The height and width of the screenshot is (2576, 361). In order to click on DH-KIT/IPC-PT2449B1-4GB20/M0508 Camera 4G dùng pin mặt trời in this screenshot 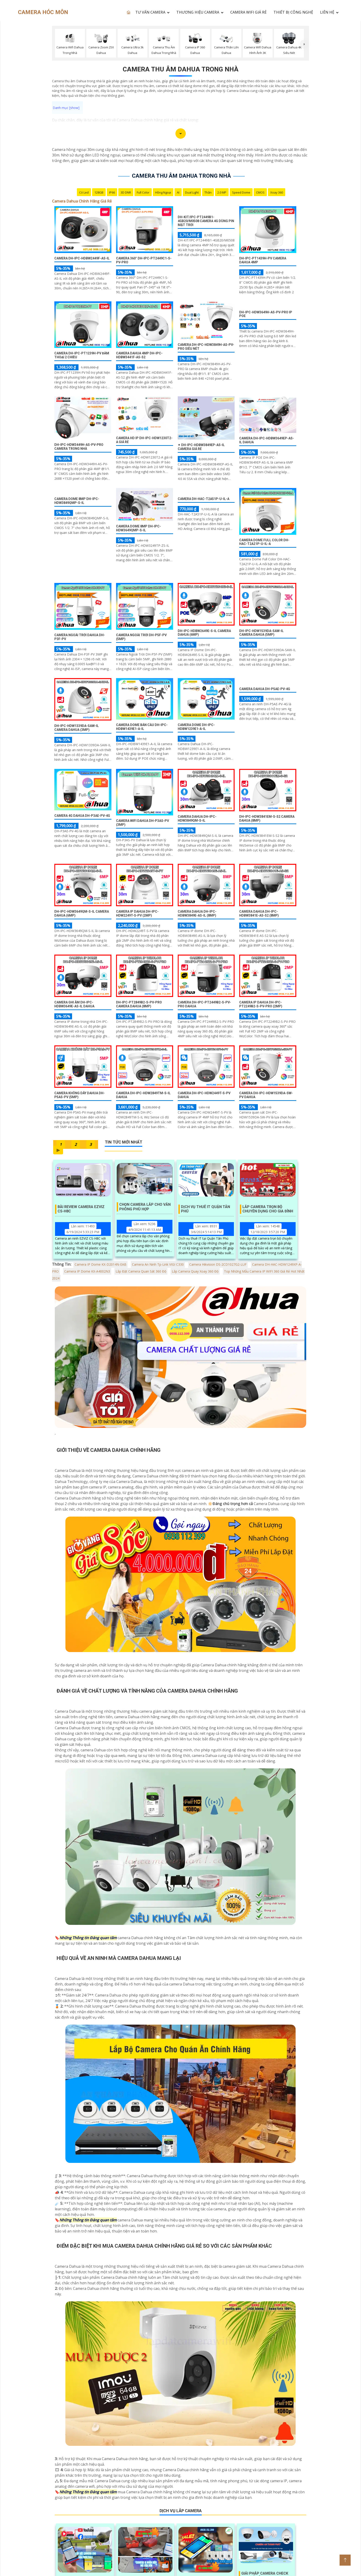, I will do `click(206, 221)`.